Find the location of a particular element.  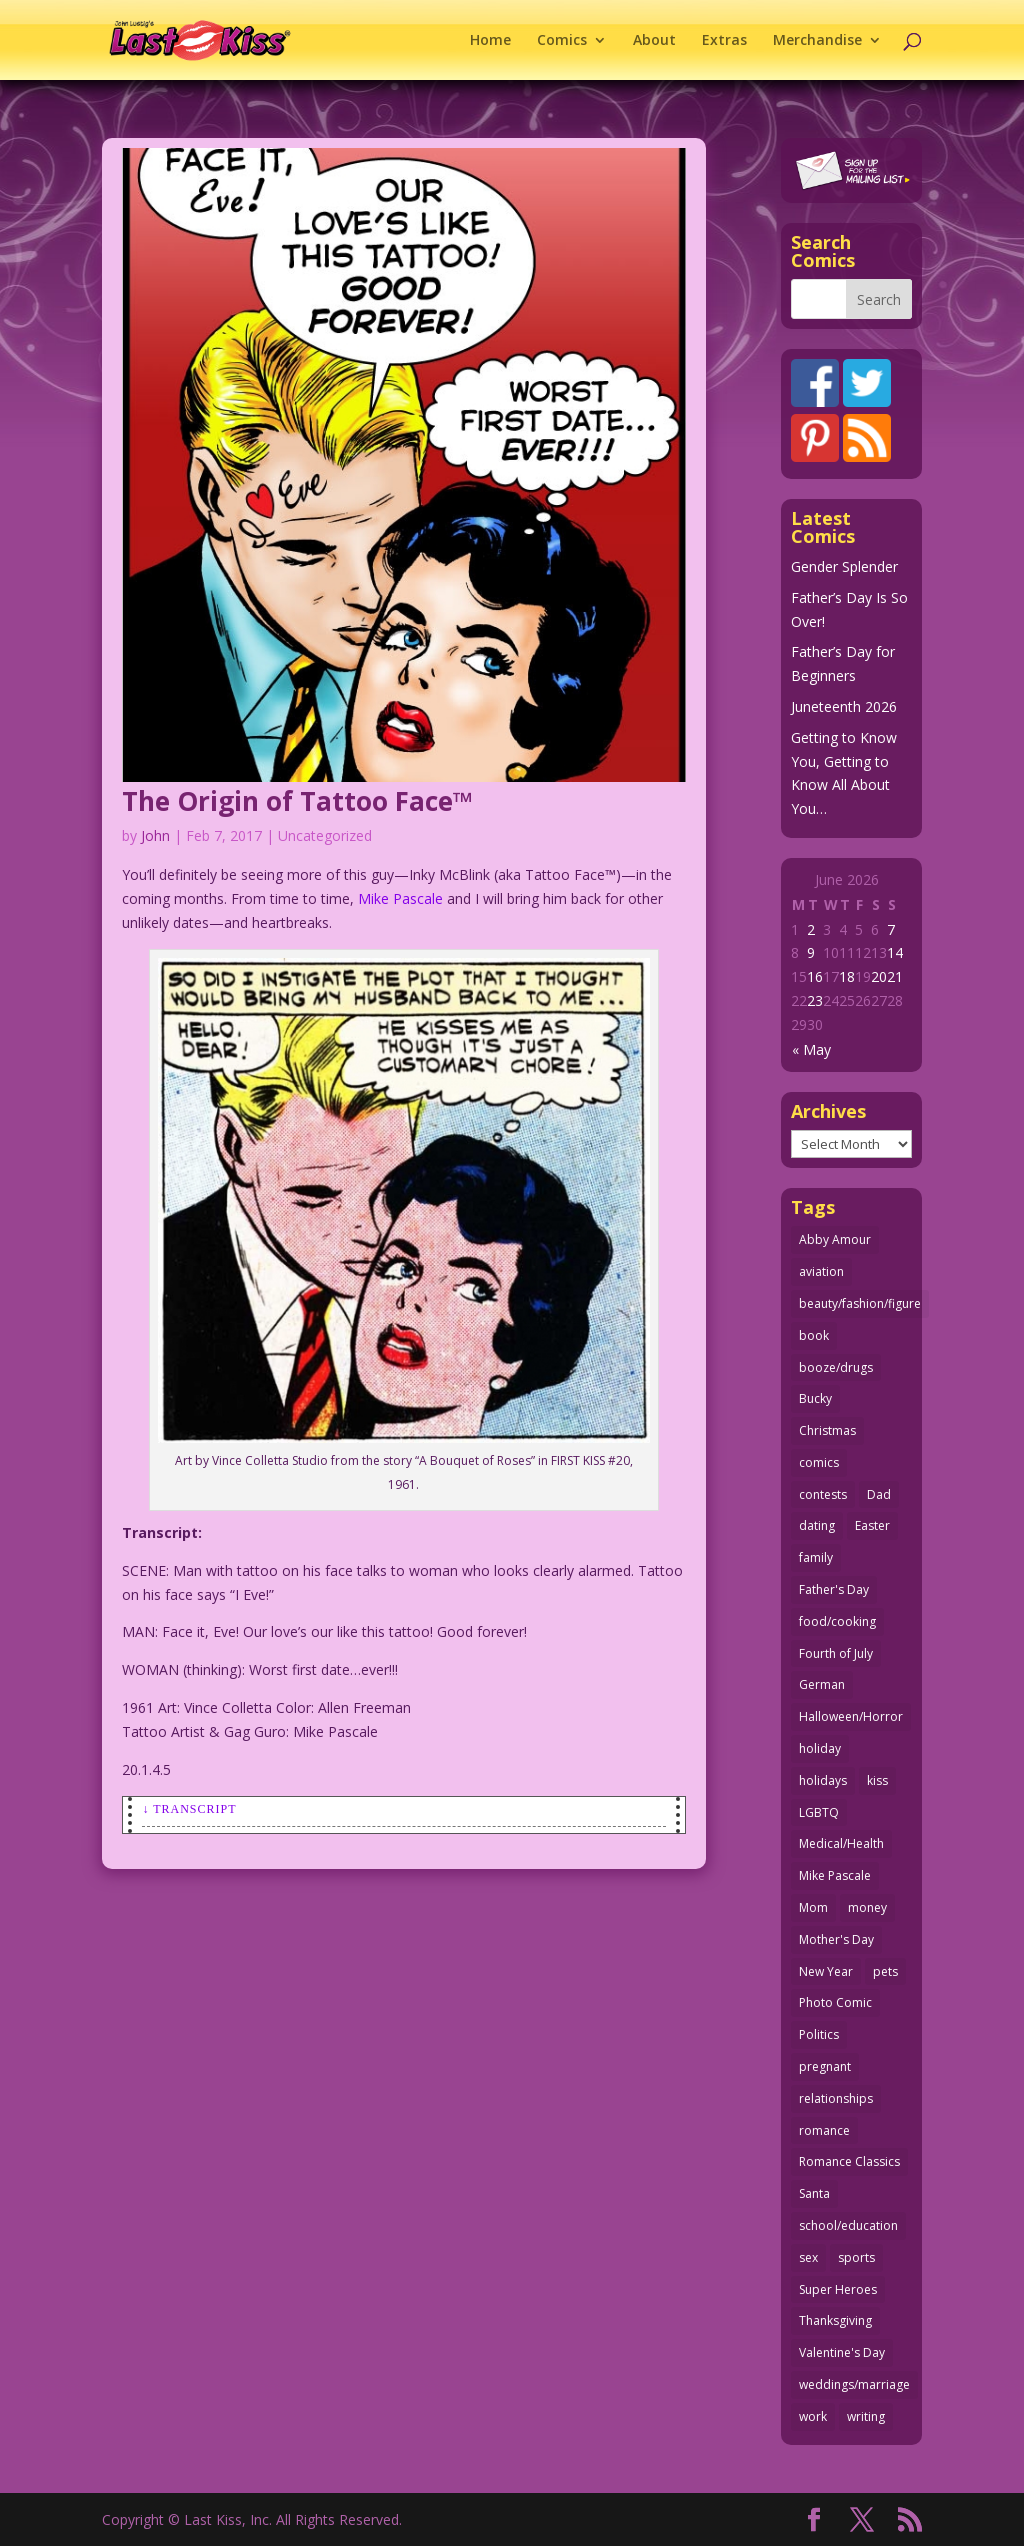

German [German (42 items)] is located at coordinates (822, 1684).